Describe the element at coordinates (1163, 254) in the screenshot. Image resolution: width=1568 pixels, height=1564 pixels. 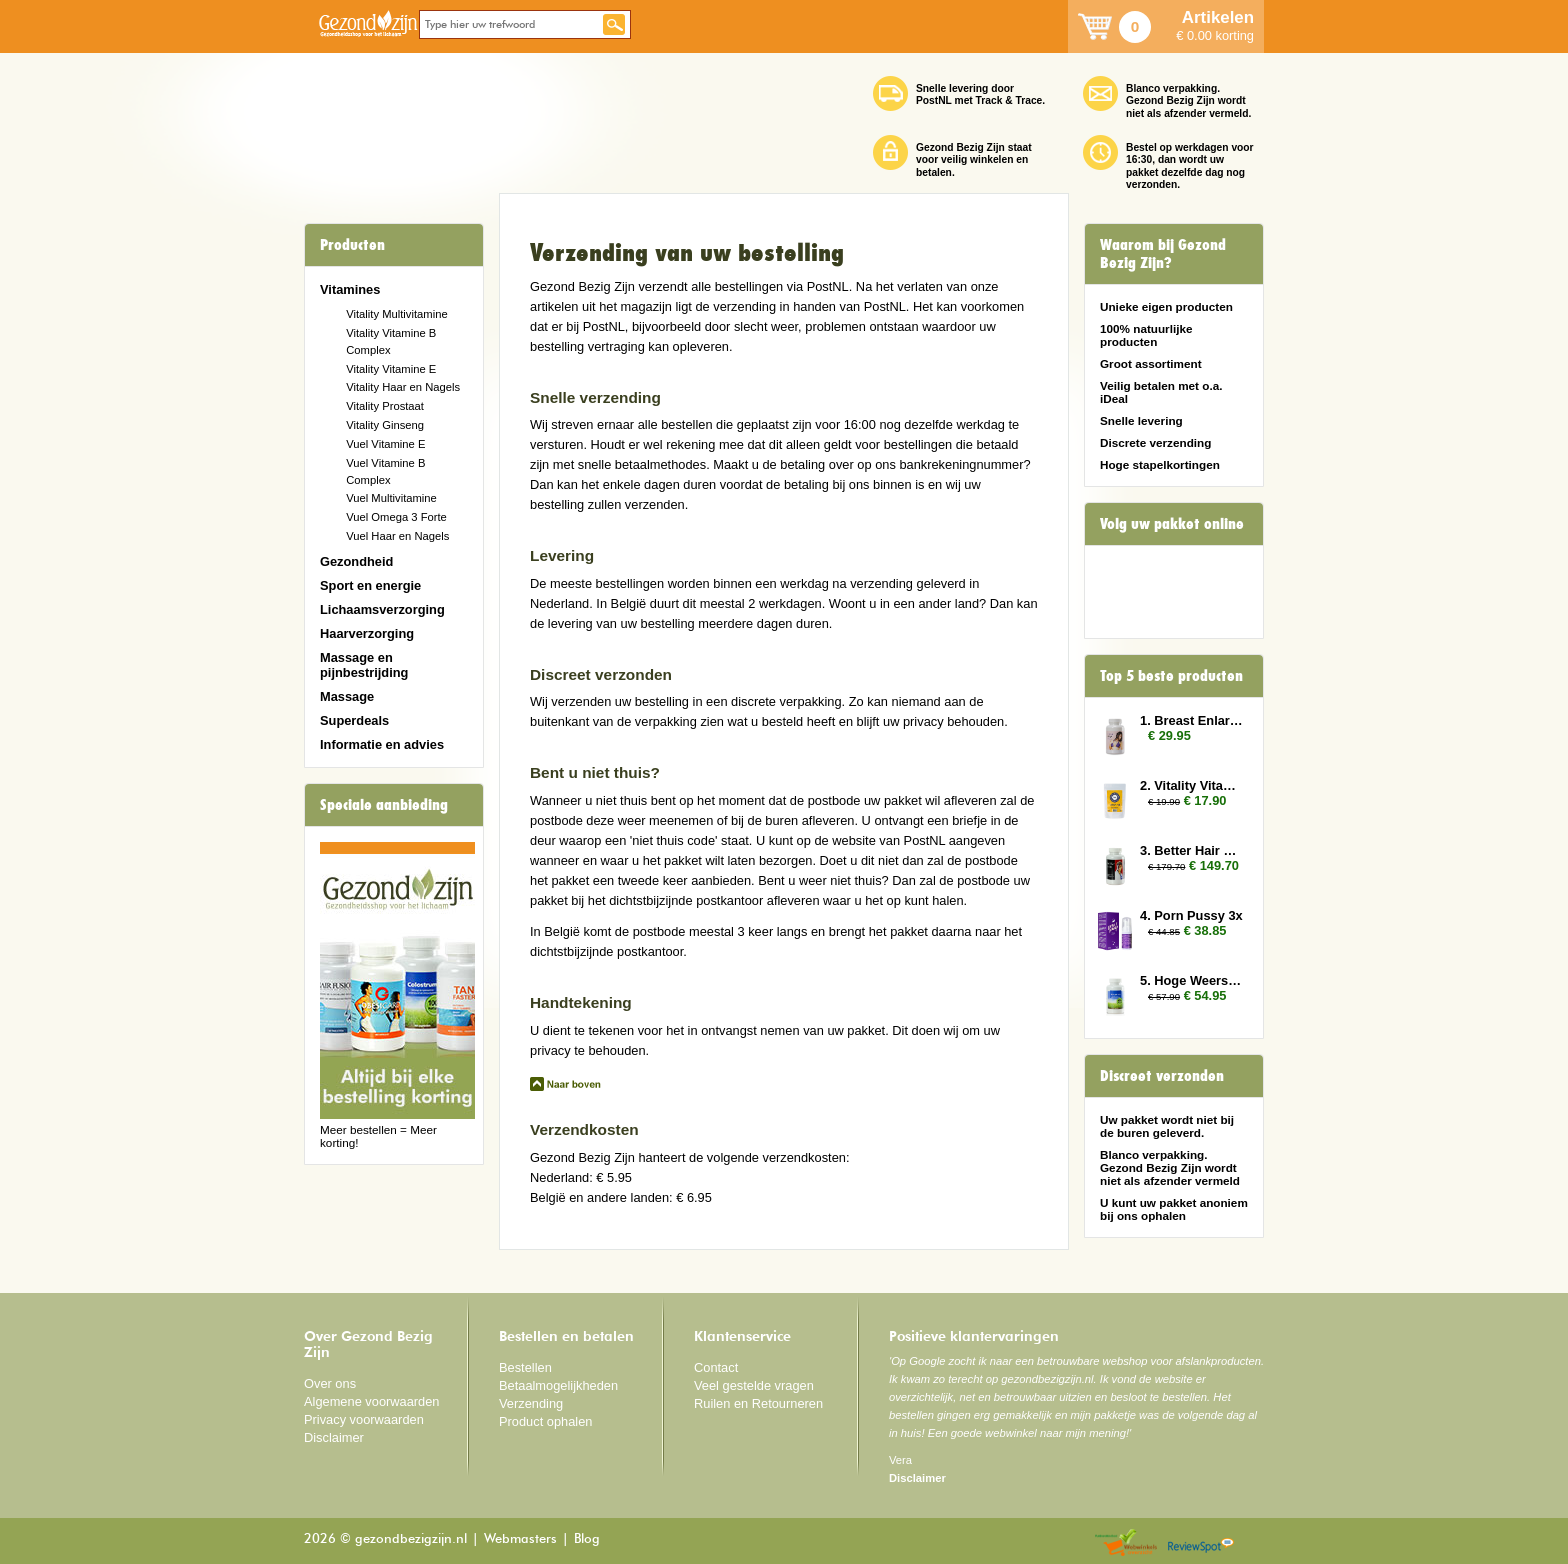
I see `Waarom bij Gezond Bezig Zijn?` at that location.